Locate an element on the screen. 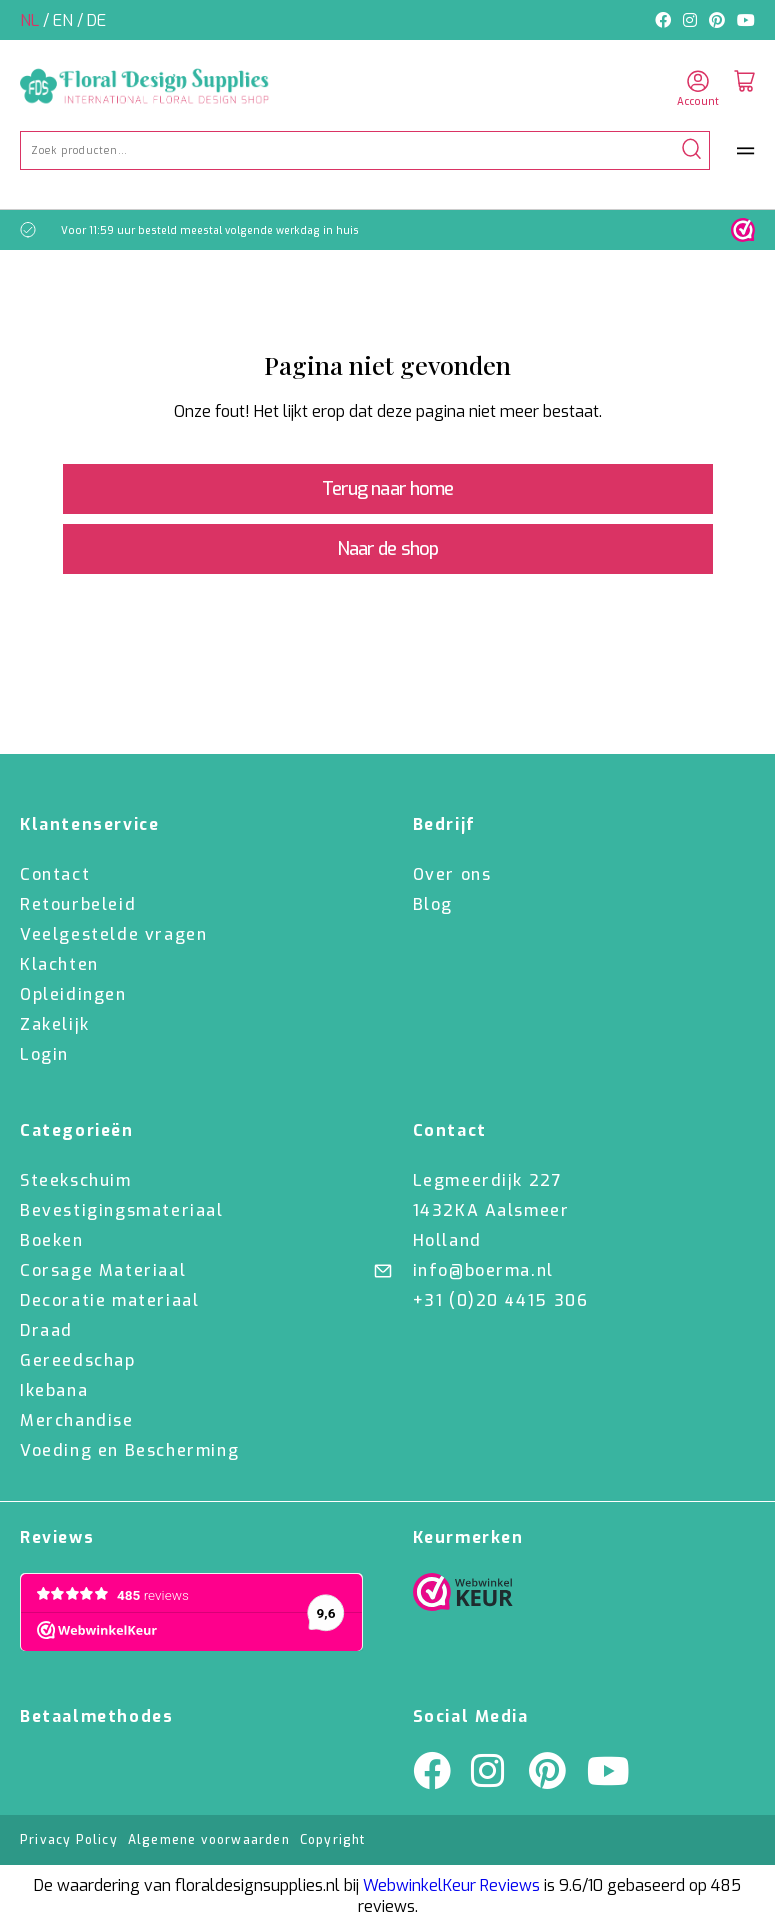 The image size is (775, 1927). Corsage Materiaal is located at coordinates (103, 1270).